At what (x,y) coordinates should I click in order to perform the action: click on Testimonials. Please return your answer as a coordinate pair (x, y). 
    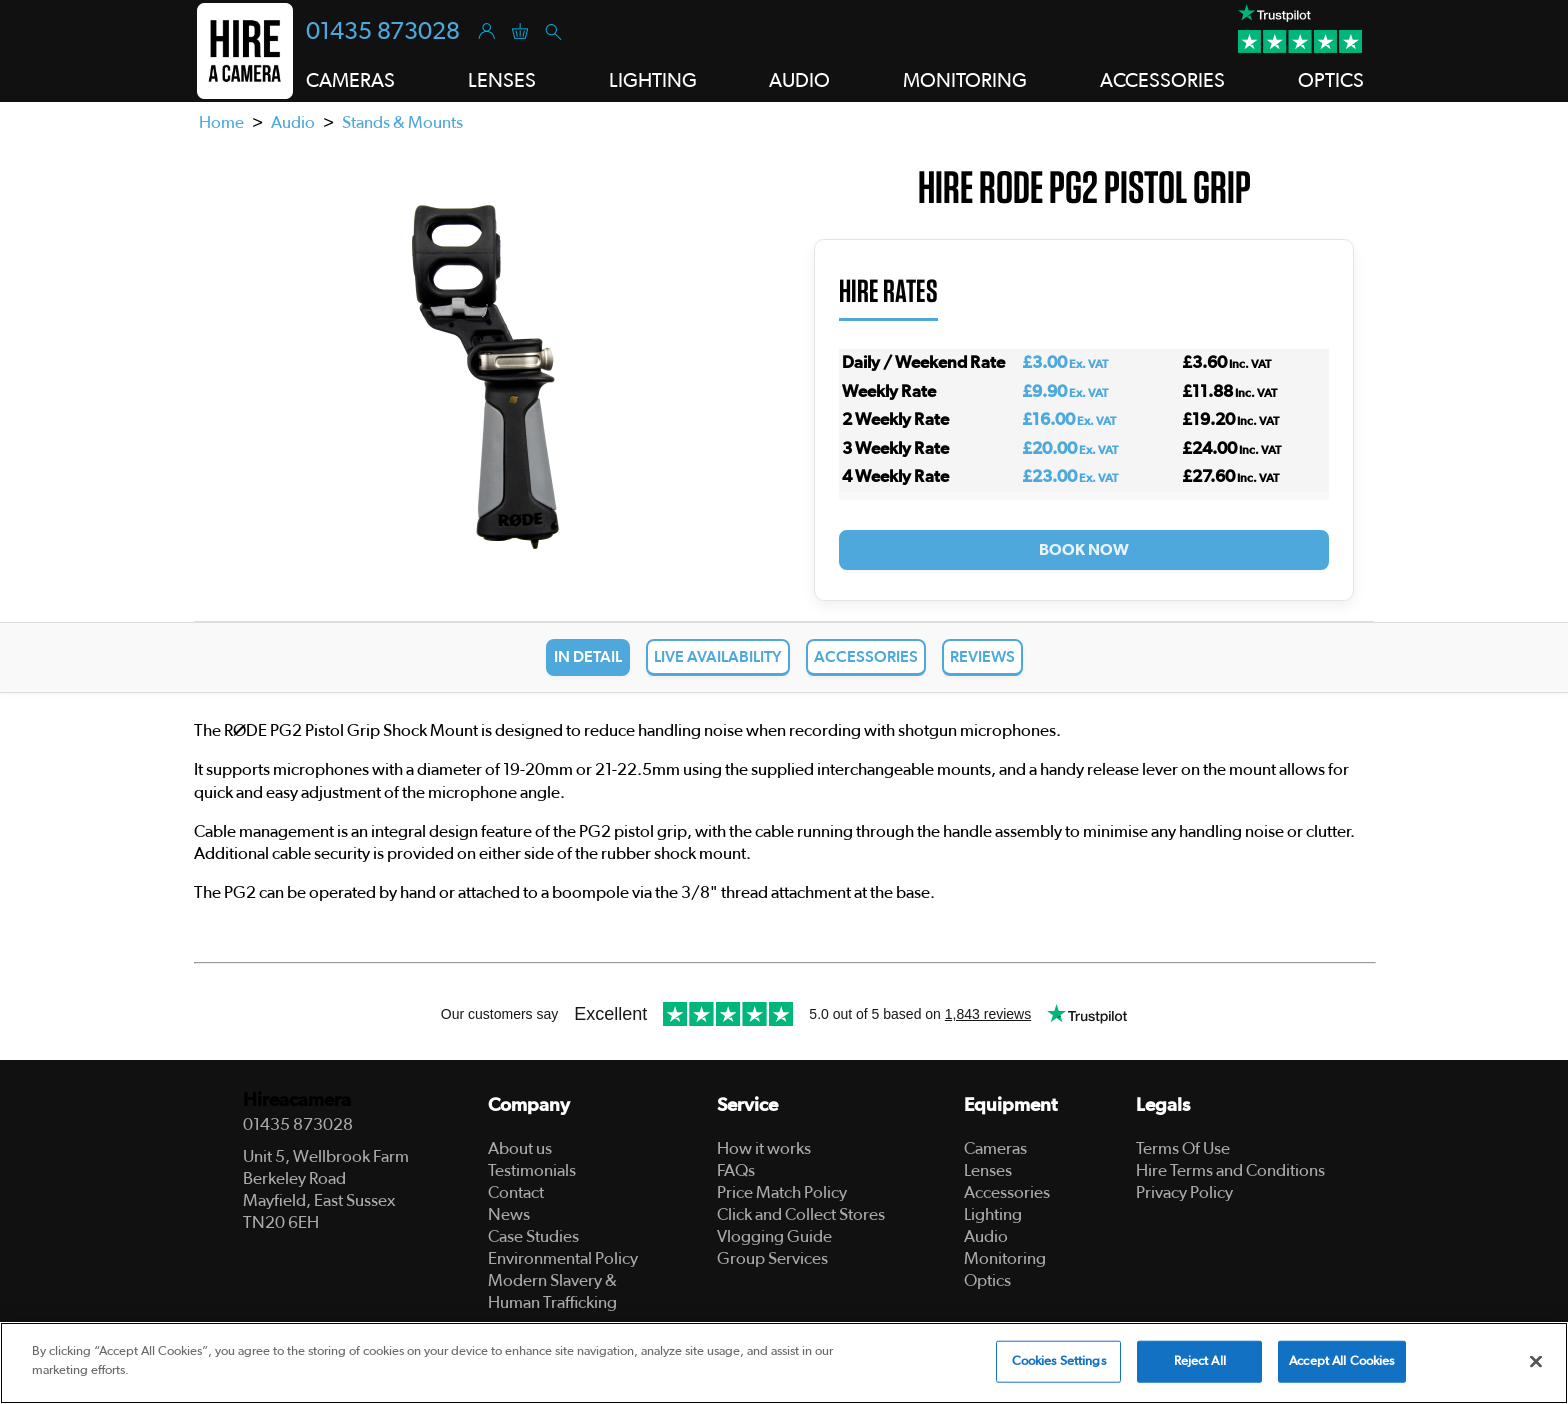
    Looking at the image, I should click on (532, 1170).